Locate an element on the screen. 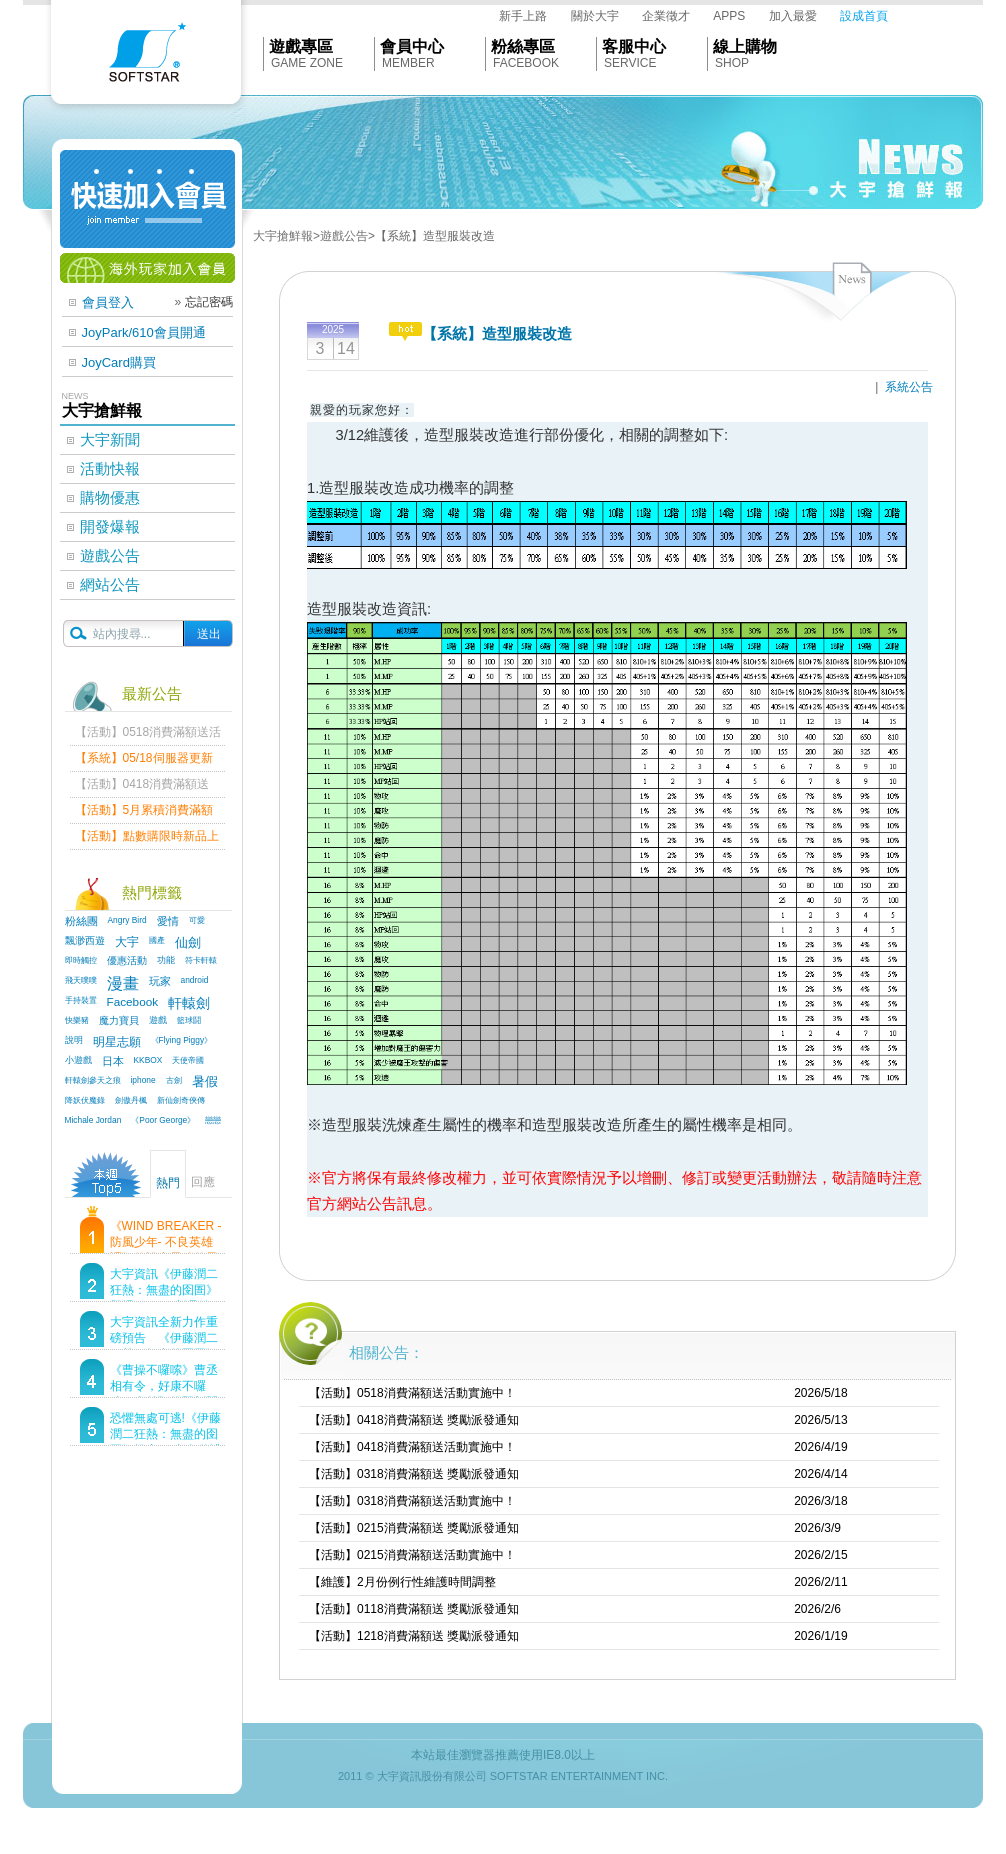 This screenshot has height=1854, width=1006. 國產 is located at coordinates (157, 940).